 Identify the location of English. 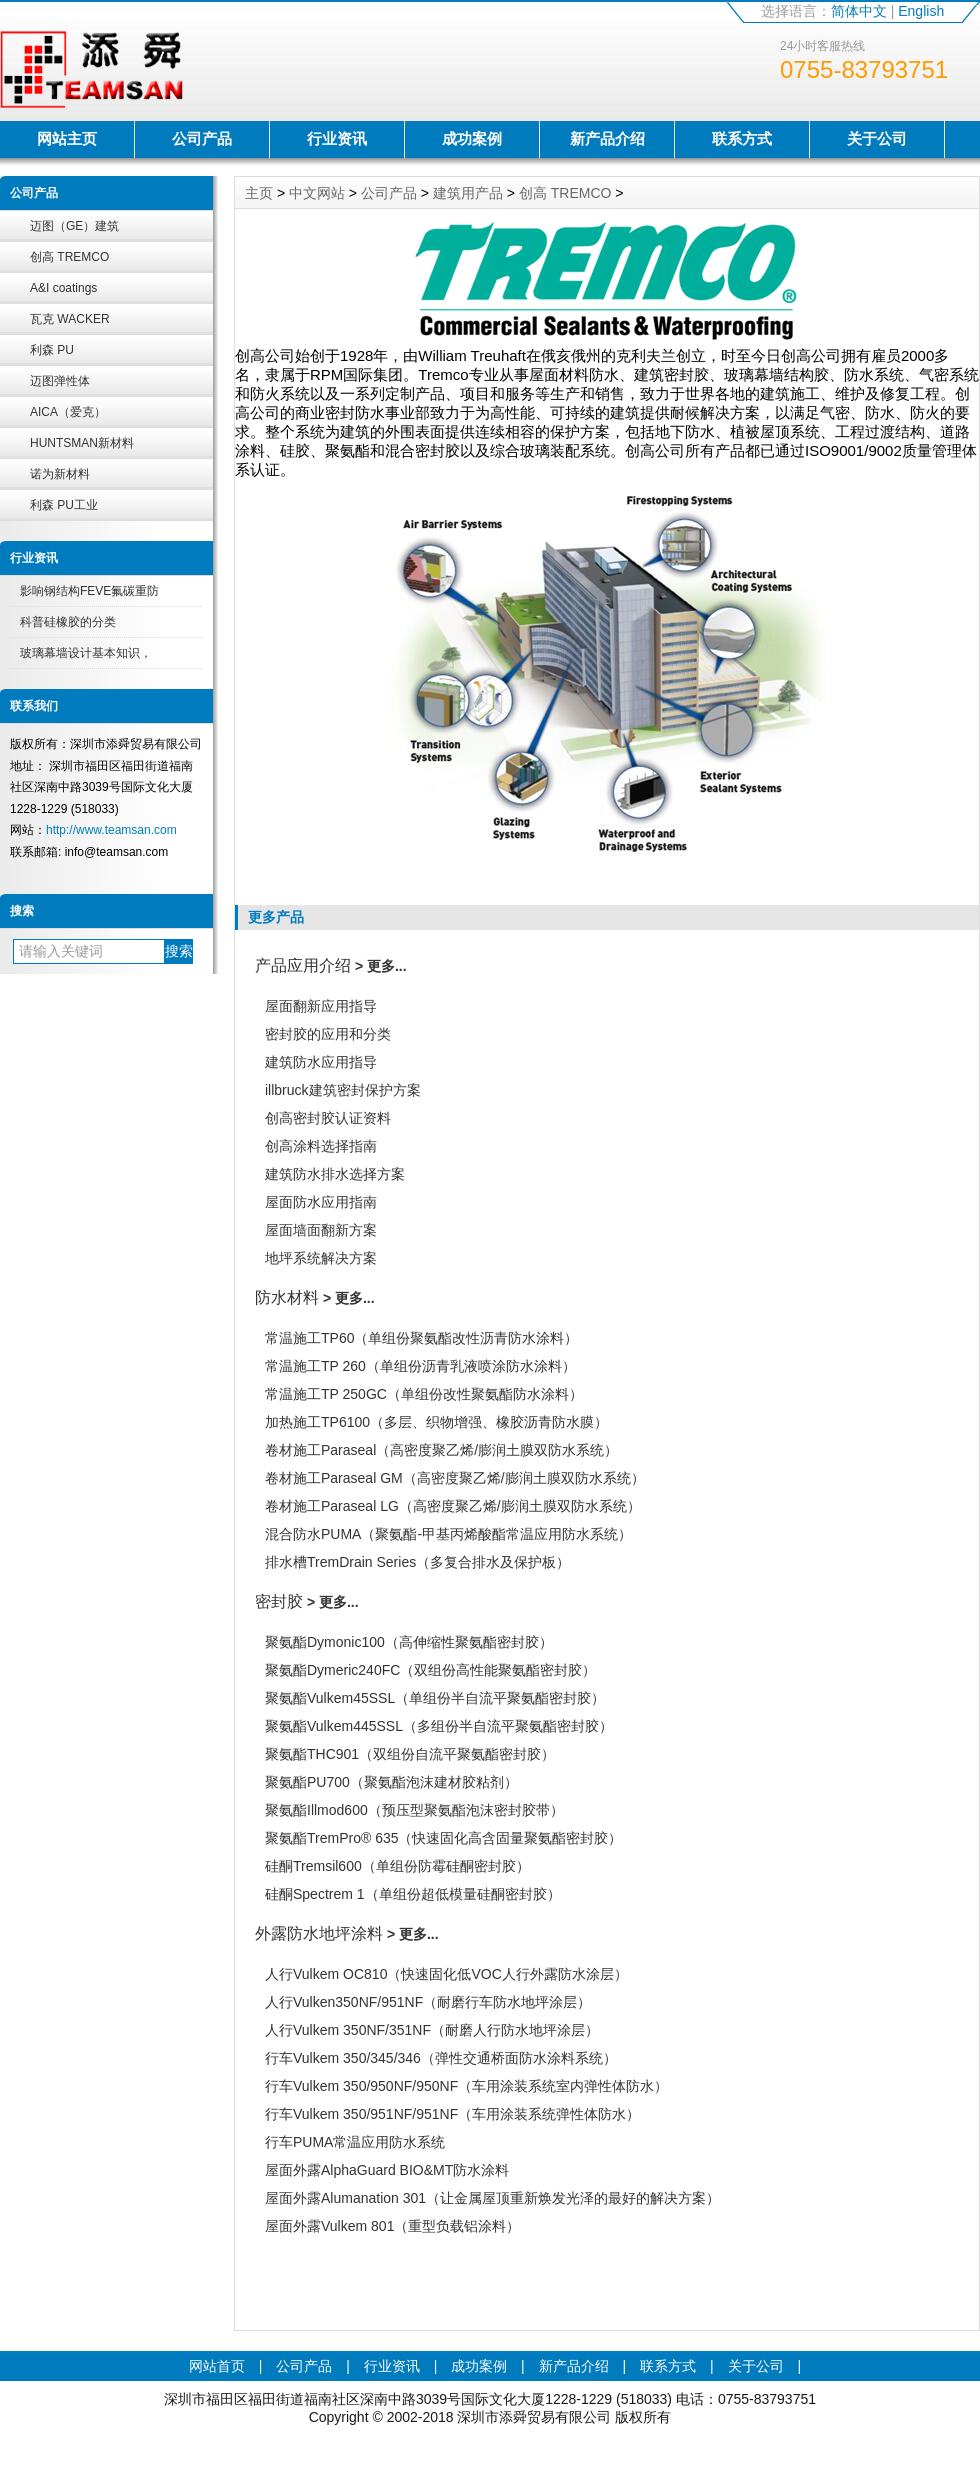
(921, 11).